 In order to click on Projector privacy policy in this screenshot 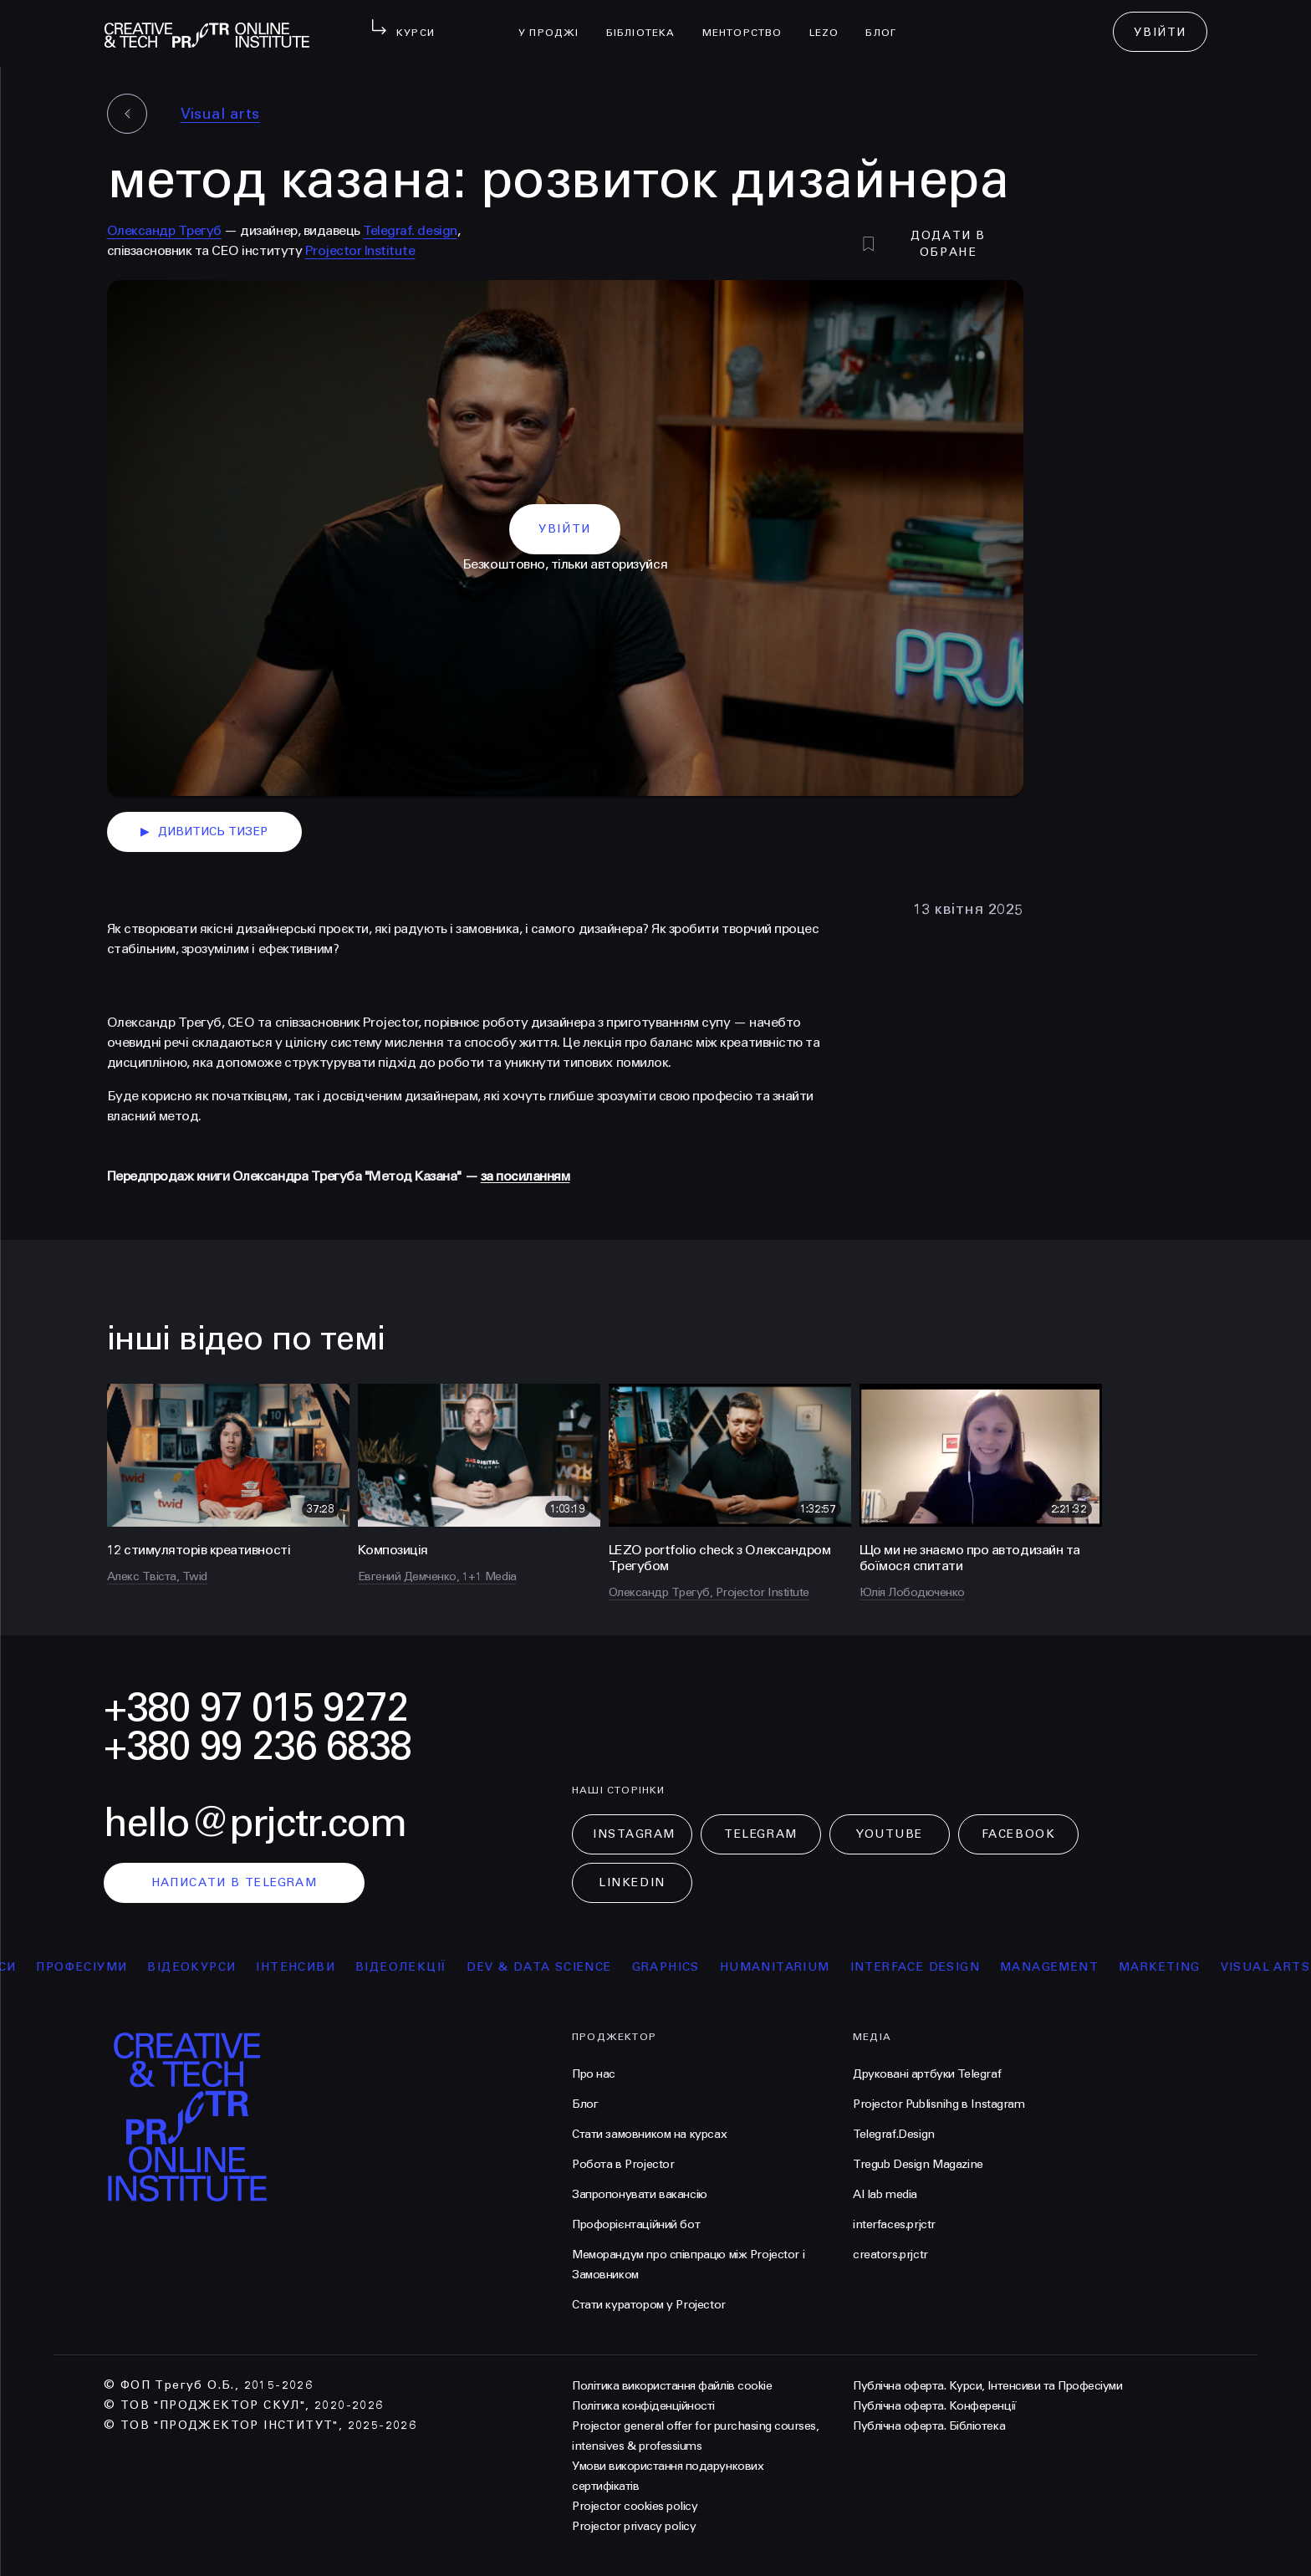, I will do `click(634, 2526)`.